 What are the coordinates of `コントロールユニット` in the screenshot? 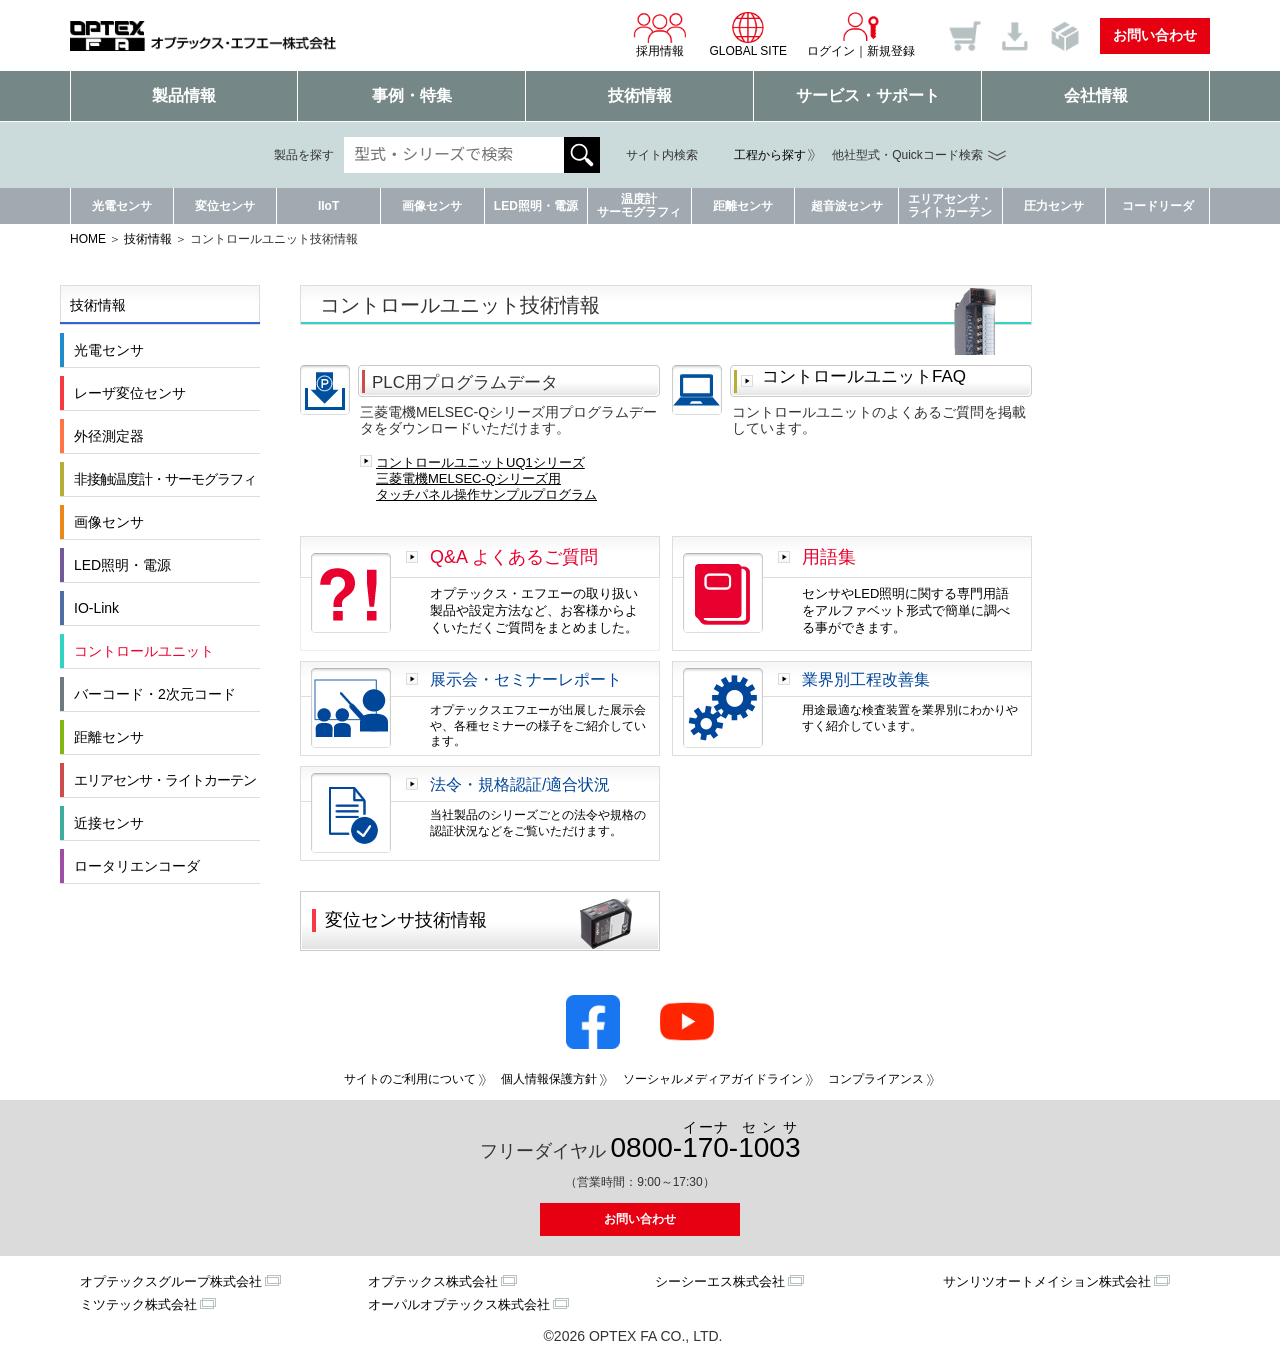 It's located at (144, 651).